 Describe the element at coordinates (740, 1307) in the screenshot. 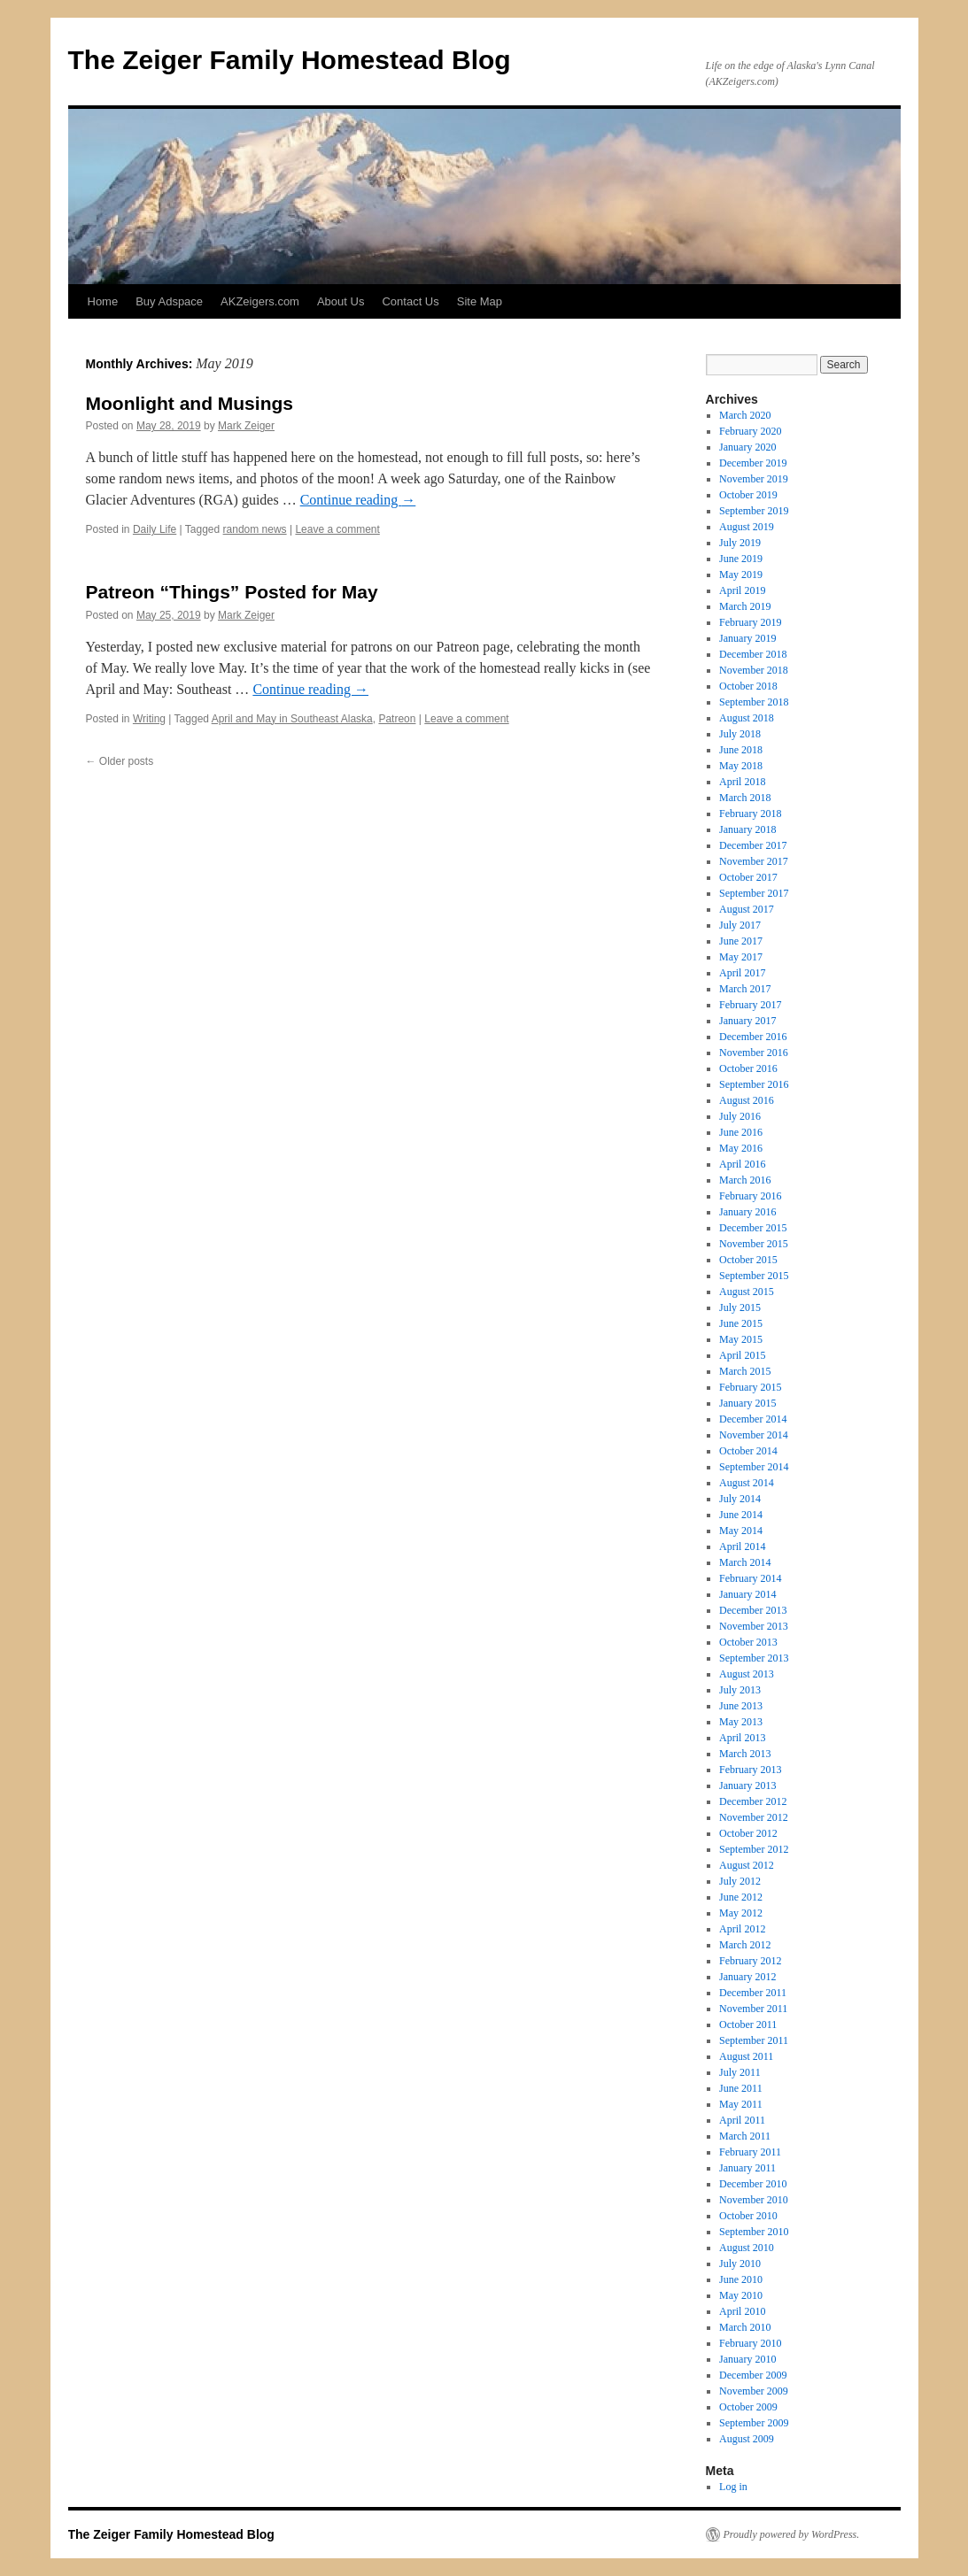

I see `July 2015` at that location.